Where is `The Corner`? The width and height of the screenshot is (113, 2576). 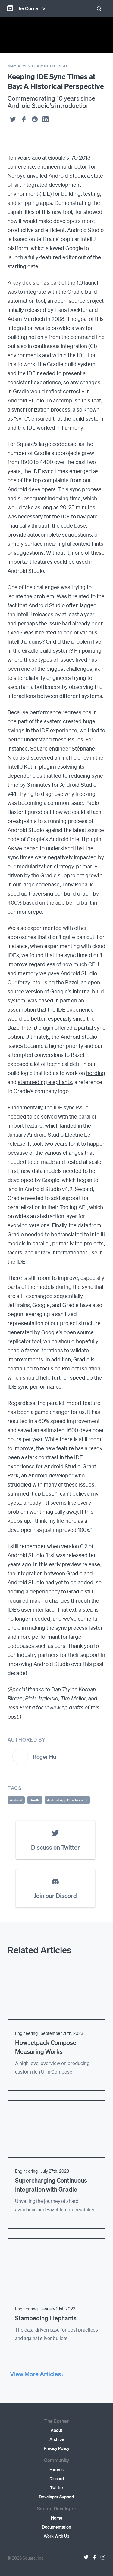
The Corner is located at coordinates (23, 8).